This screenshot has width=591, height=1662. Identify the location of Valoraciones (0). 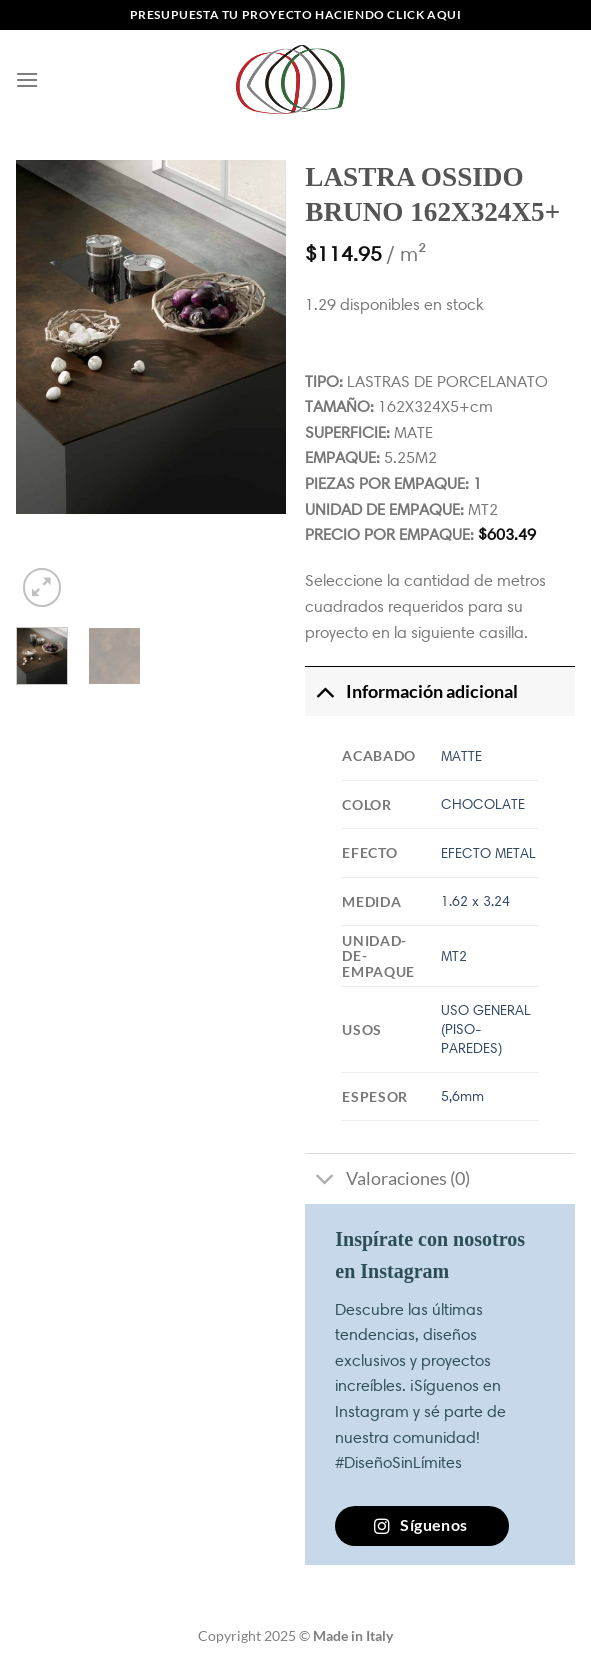
(387, 1180).